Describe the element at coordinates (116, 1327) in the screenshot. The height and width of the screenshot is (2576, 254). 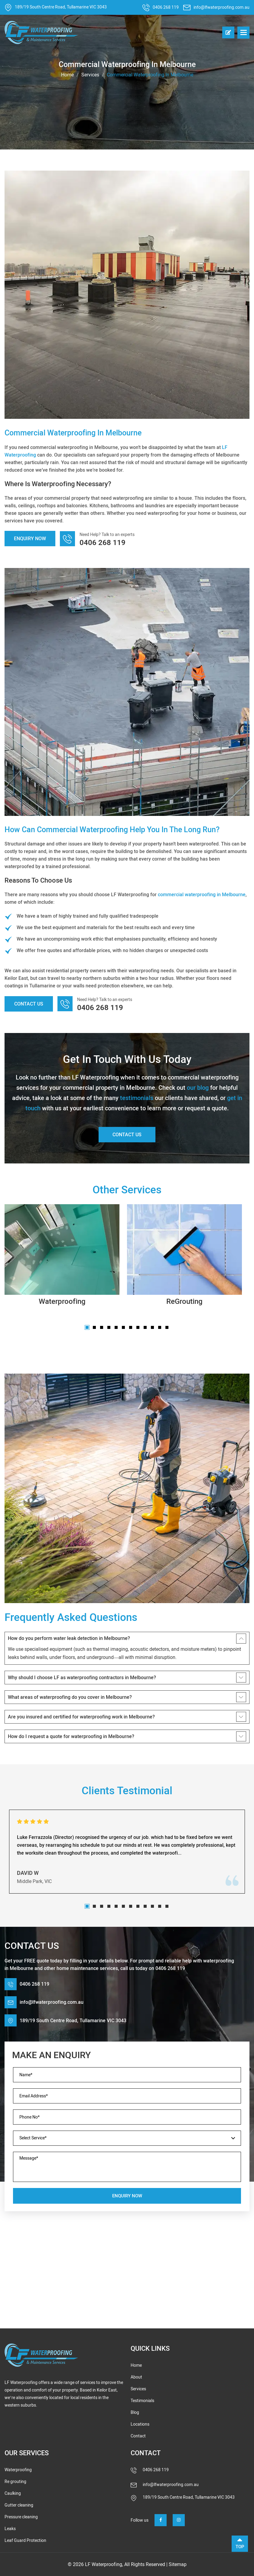
I see `5 [tab]` at that location.